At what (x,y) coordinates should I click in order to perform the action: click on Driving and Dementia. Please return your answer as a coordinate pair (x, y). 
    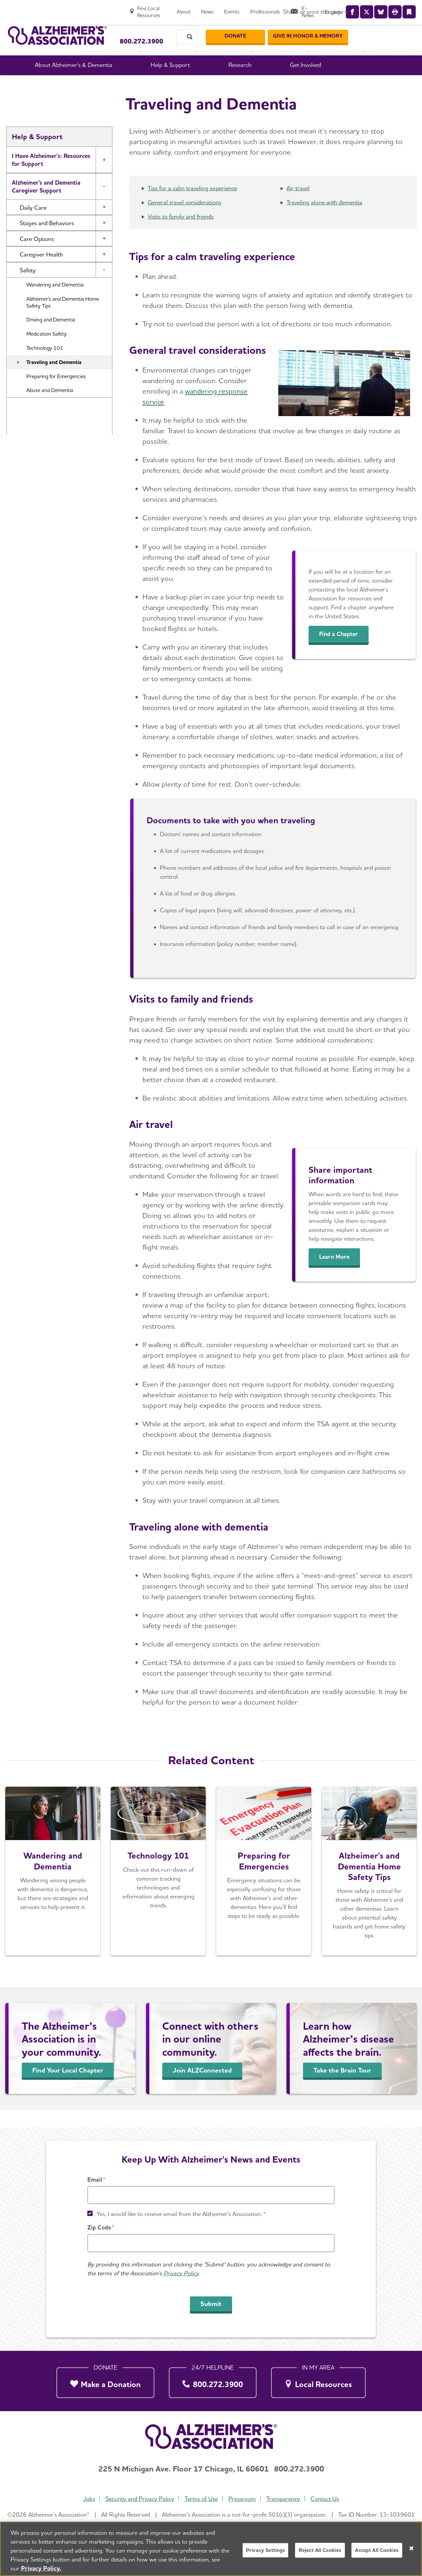
    Looking at the image, I should click on (50, 337).